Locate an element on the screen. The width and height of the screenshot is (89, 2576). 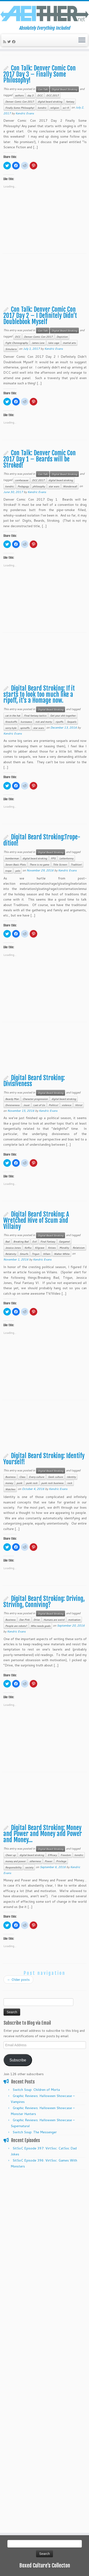
Letterkenny is located at coordinates (66, 858).